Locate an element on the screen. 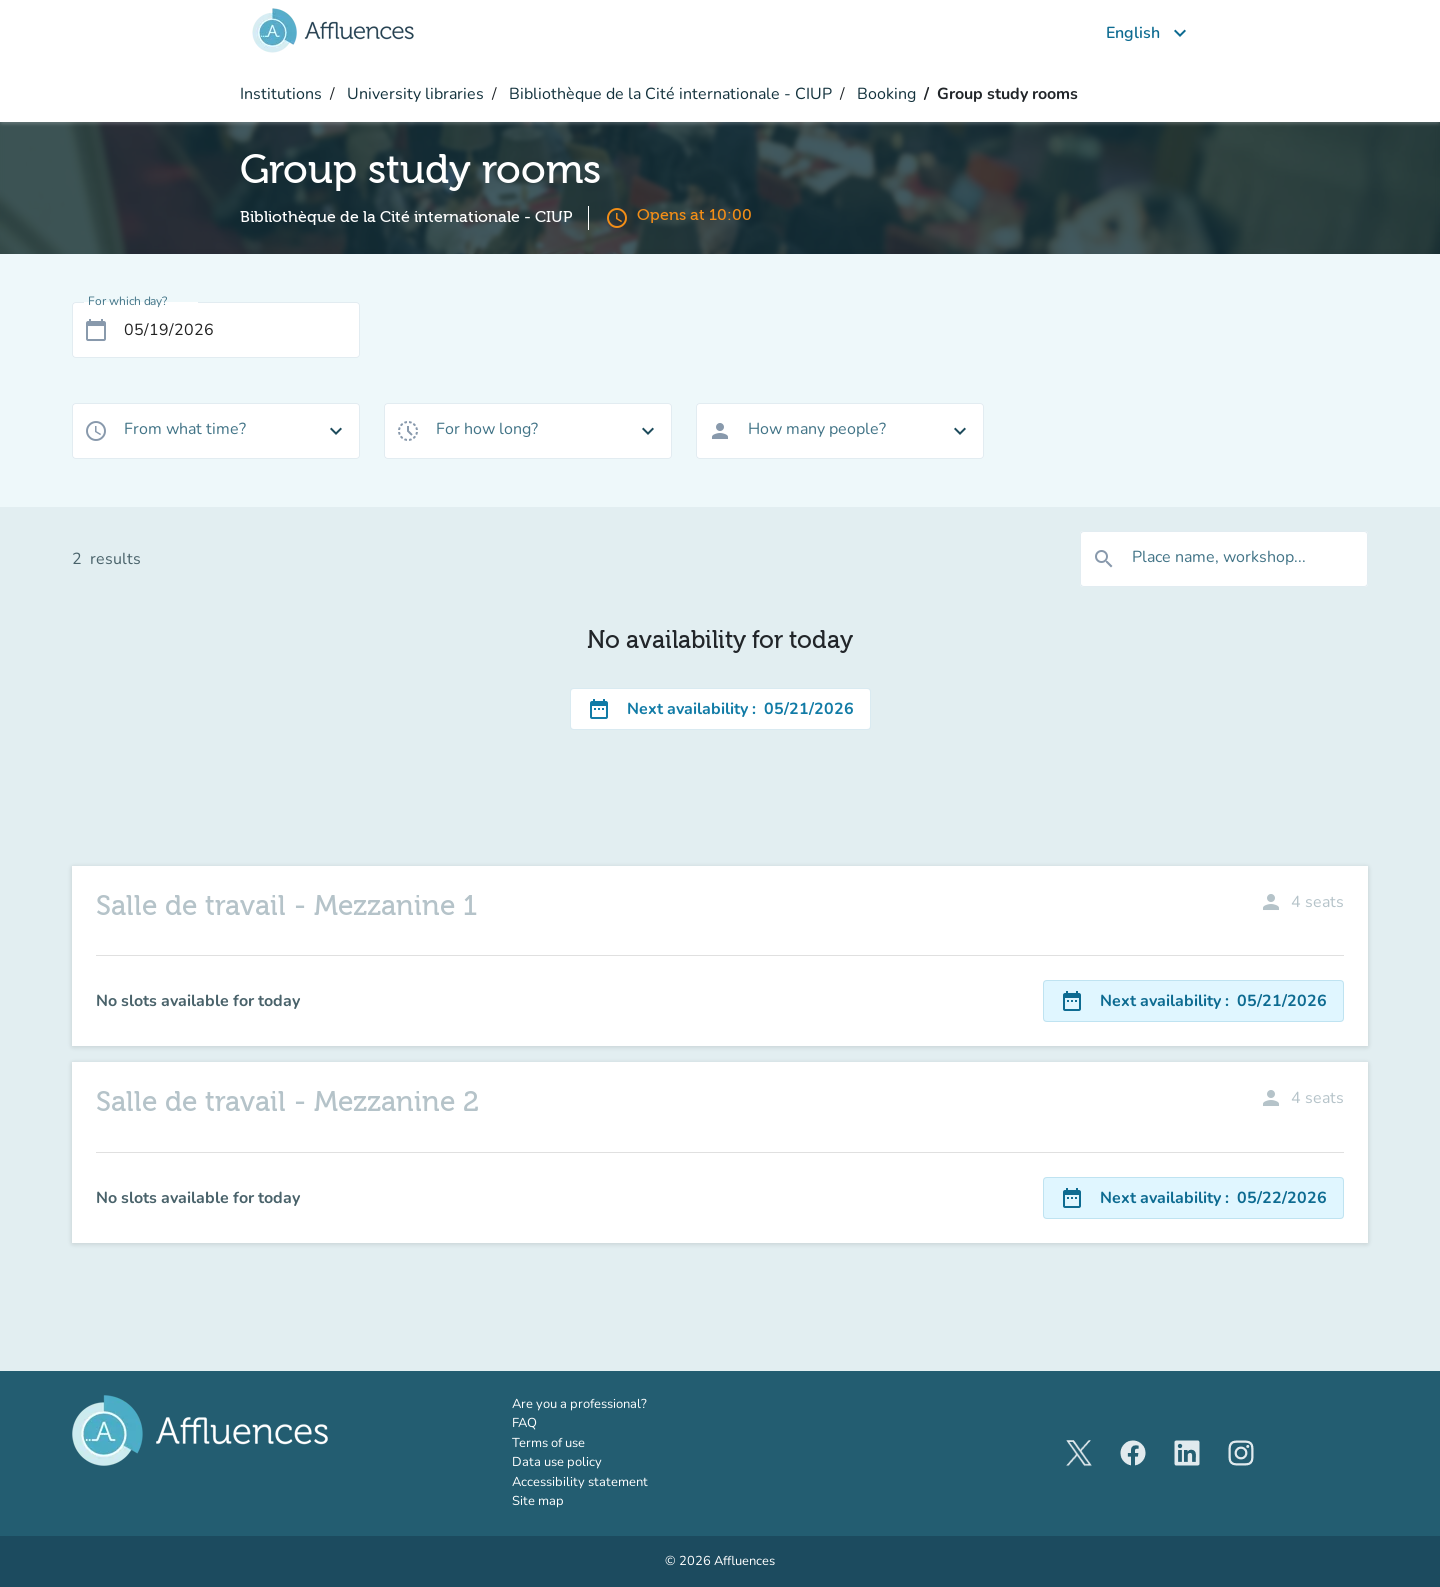  Are you a professional? is located at coordinates (607, 1404).